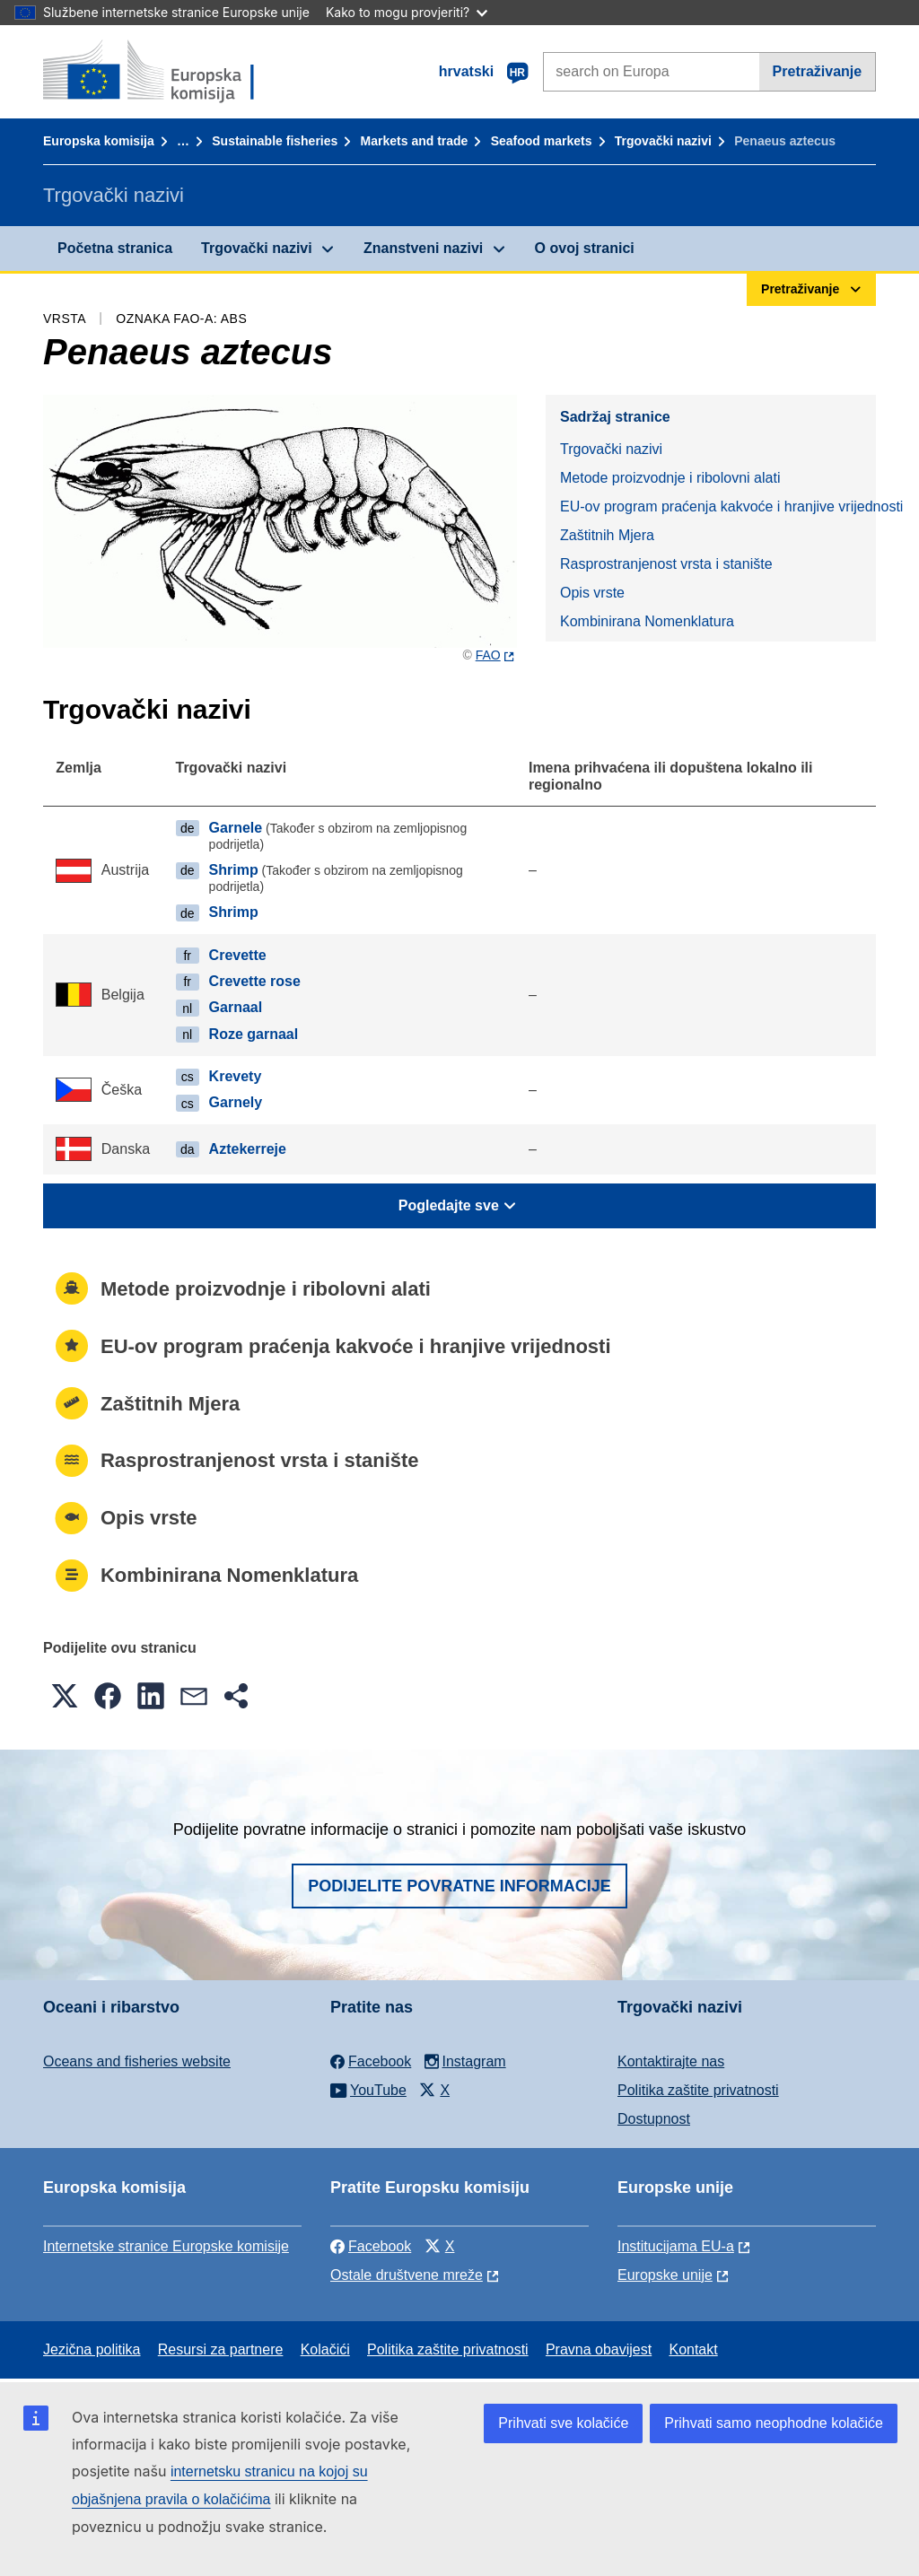 The width and height of the screenshot is (919, 2576). Describe the element at coordinates (65, 1696) in the screenshot. I see `[button]` at that location.